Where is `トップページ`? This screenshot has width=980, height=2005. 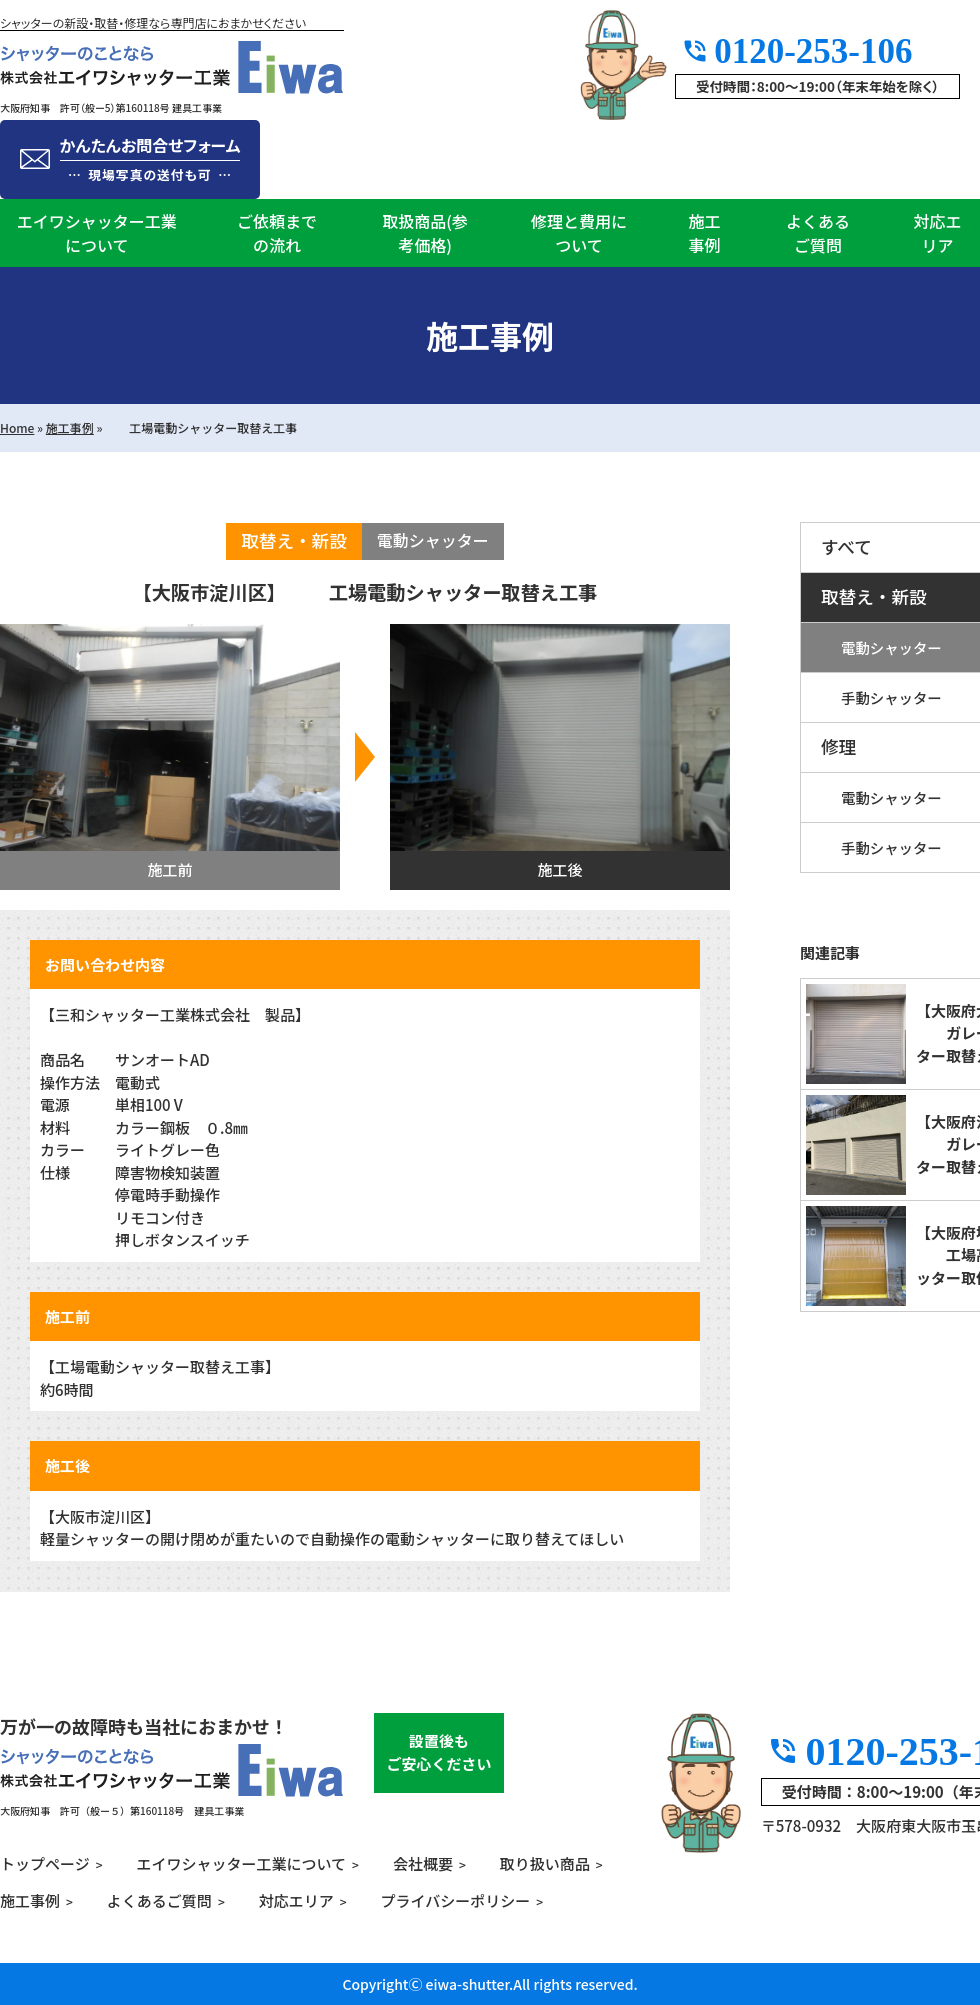
トップページ is located at coordinates (45, 1863).